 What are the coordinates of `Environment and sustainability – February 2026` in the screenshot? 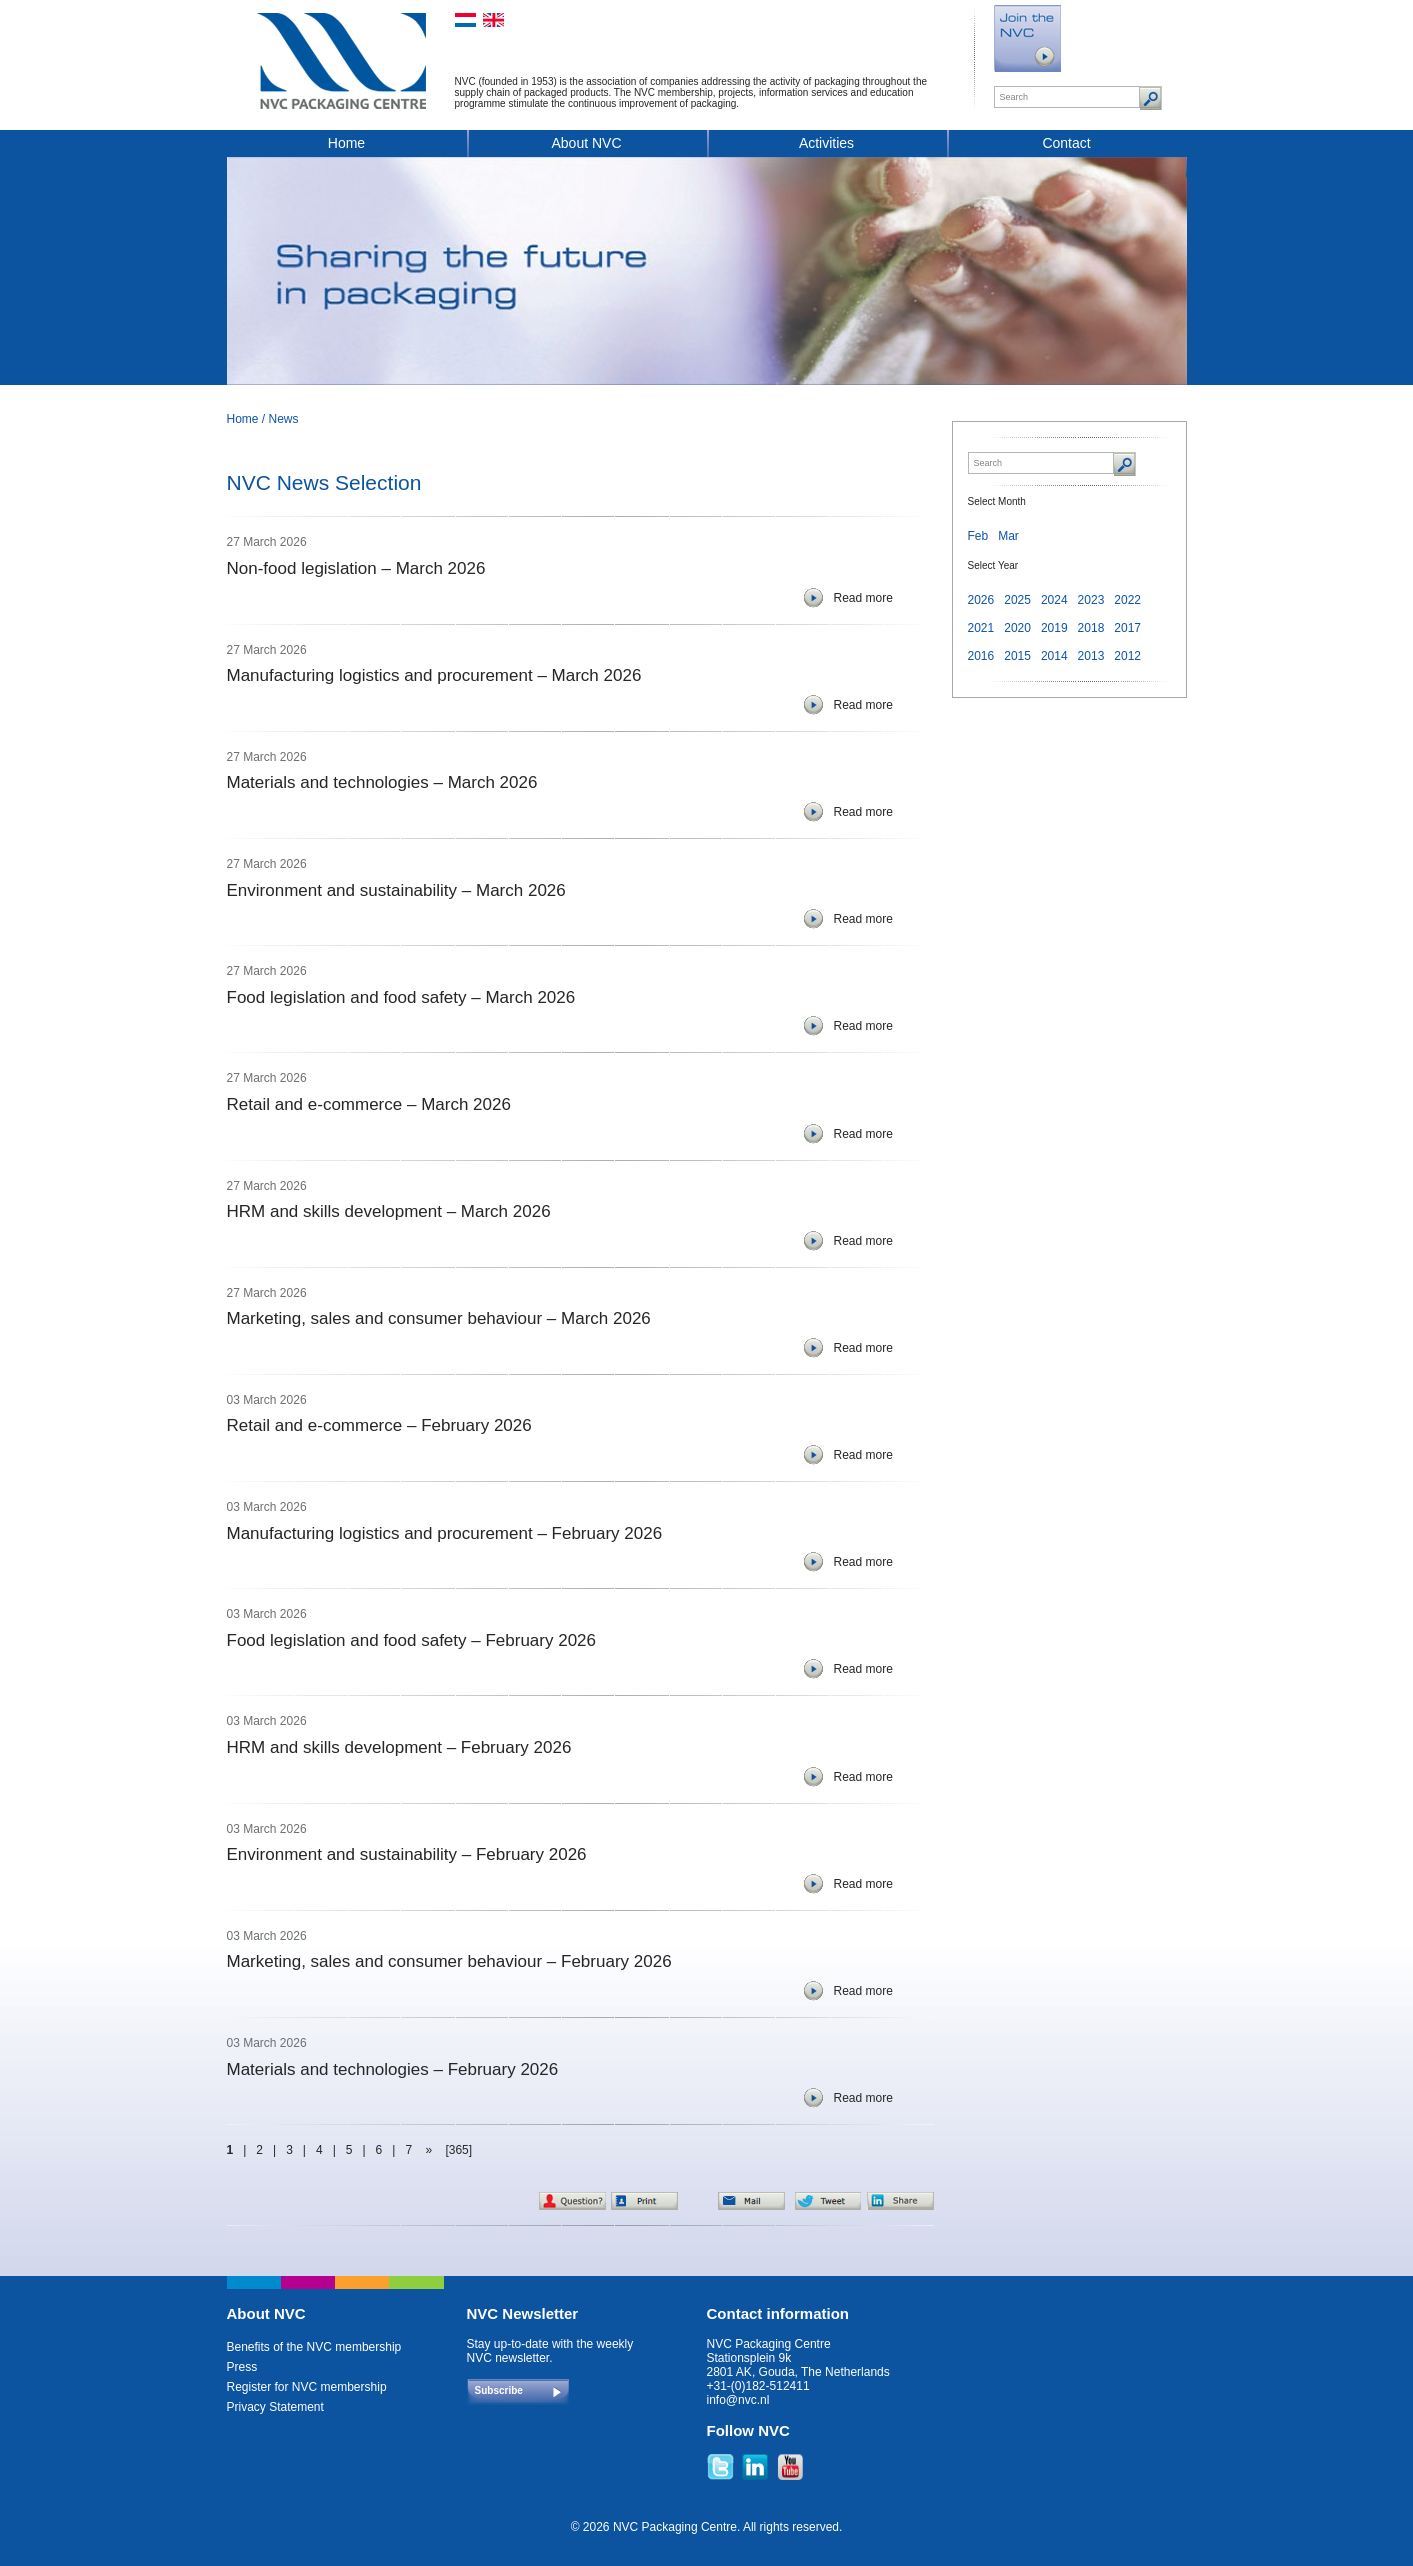 It's located at (407, 1854).